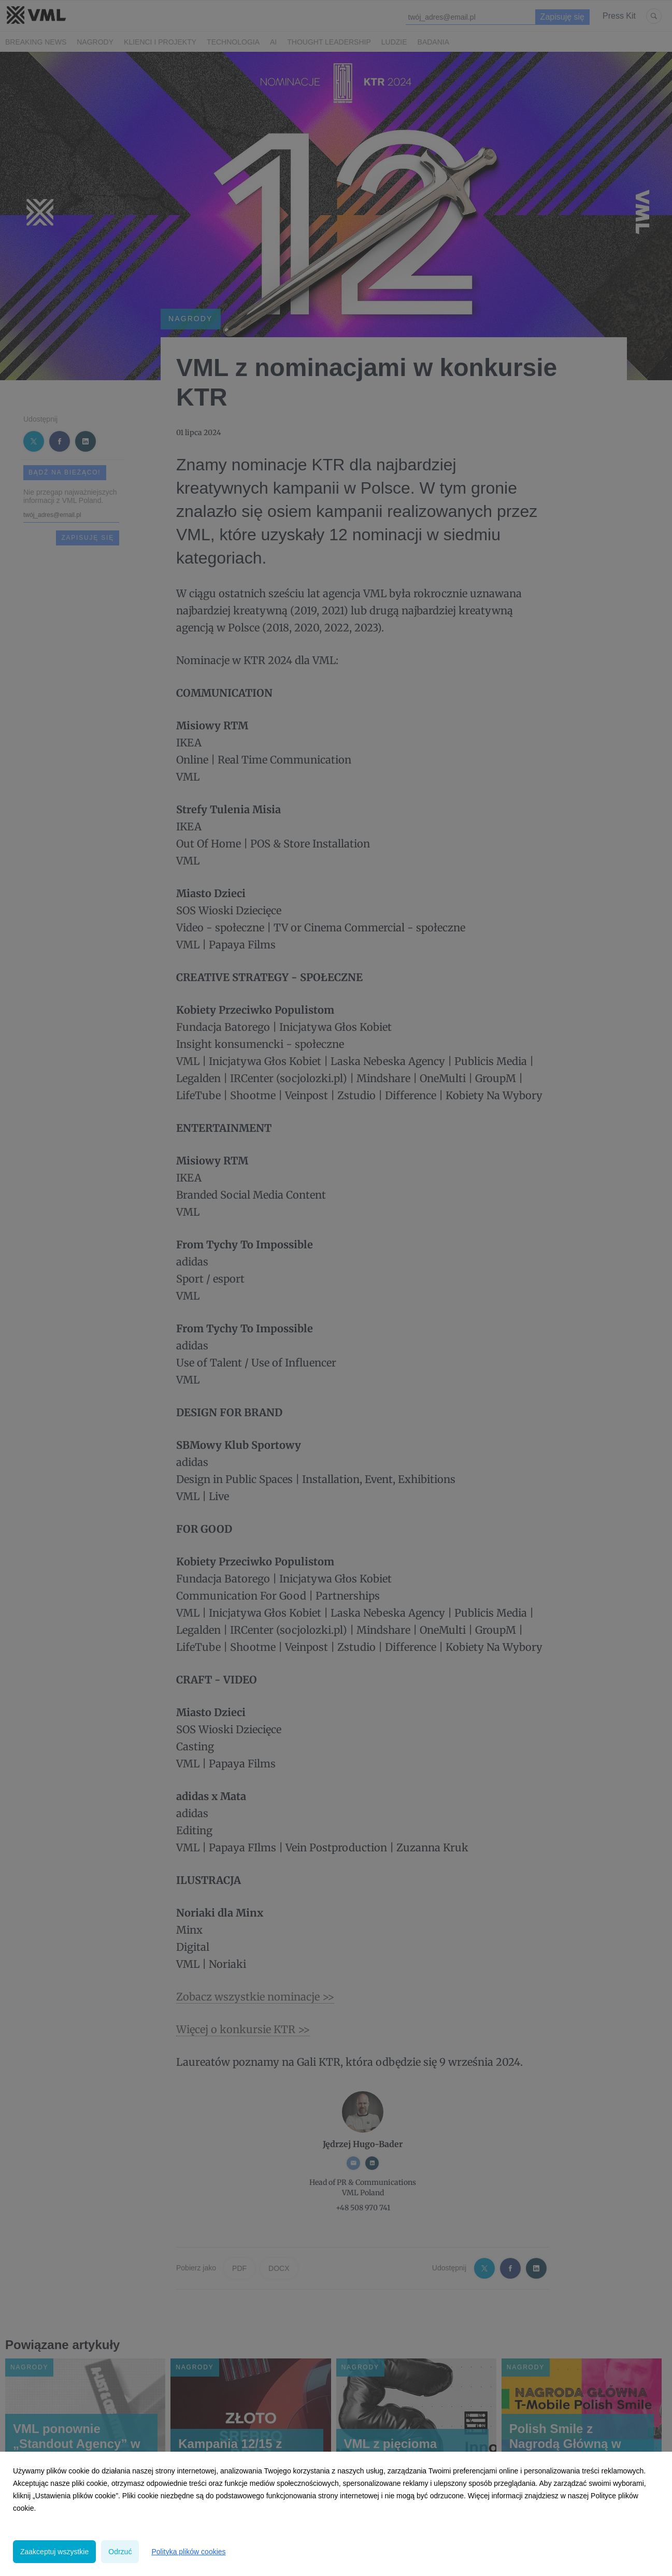  What do you see at coordinates (120, 2552) in the screenshot?
I see `Odrzuć` at bounding box center [120, 2552].